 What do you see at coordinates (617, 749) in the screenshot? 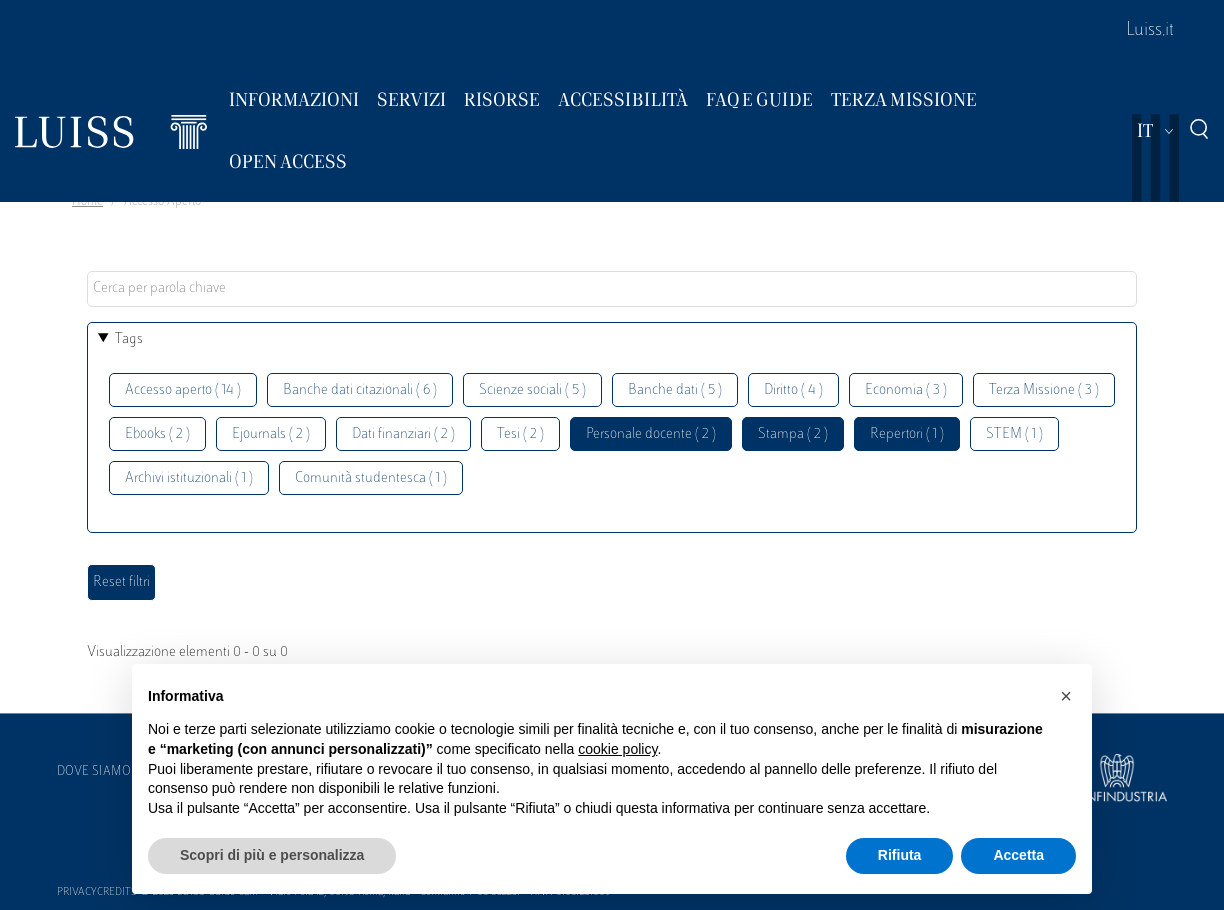
I see `cookie policy [button]` at bounding box center [617, 749].